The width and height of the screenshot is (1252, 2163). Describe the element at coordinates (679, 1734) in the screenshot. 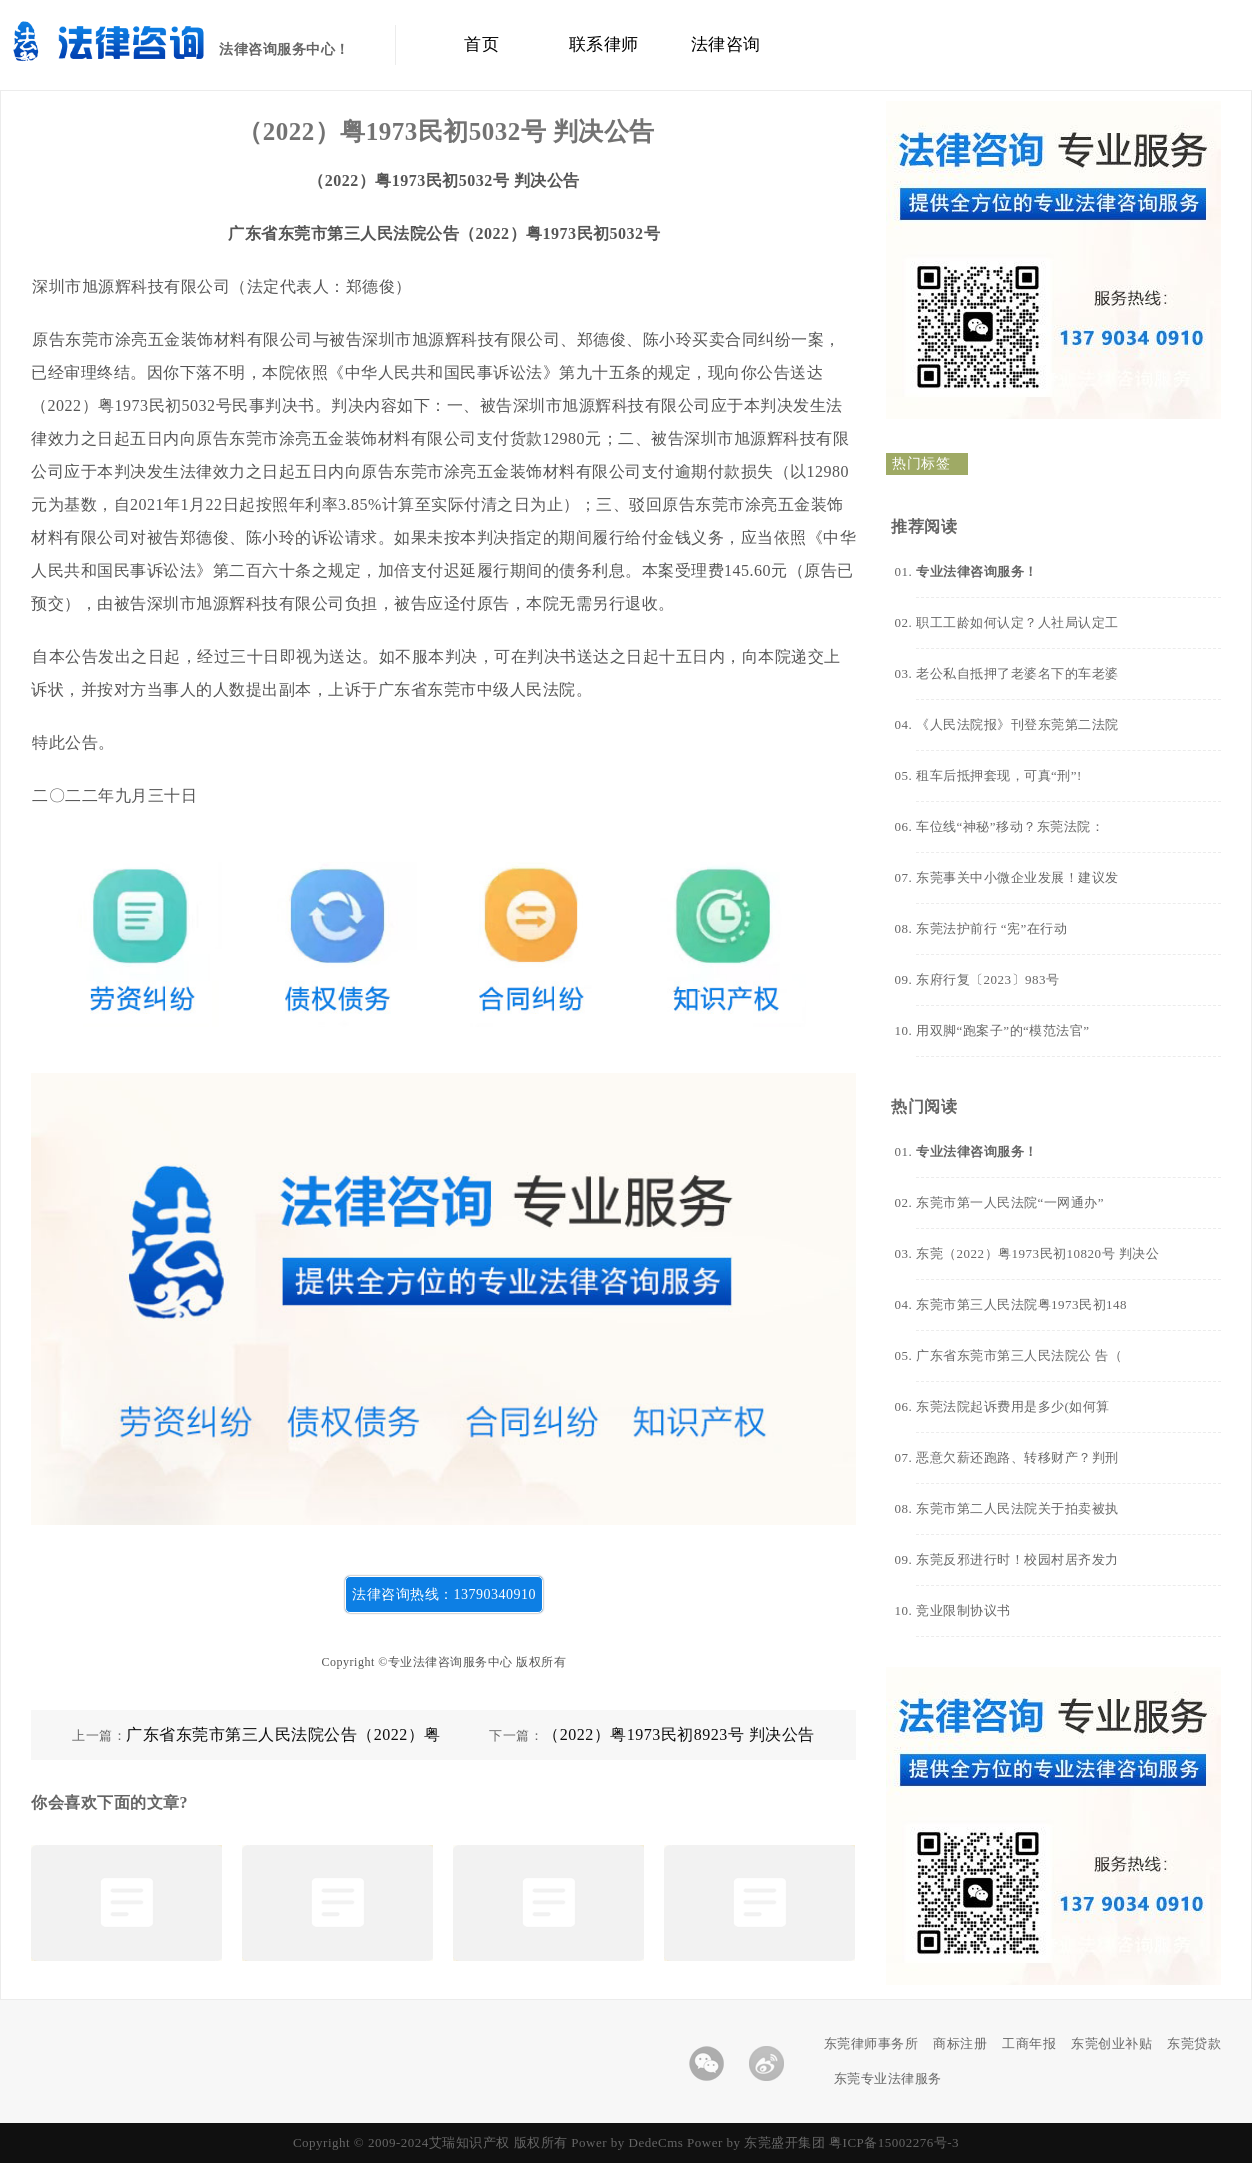

I see `（2022）粤1973民初8923号 判决公告` at that location.